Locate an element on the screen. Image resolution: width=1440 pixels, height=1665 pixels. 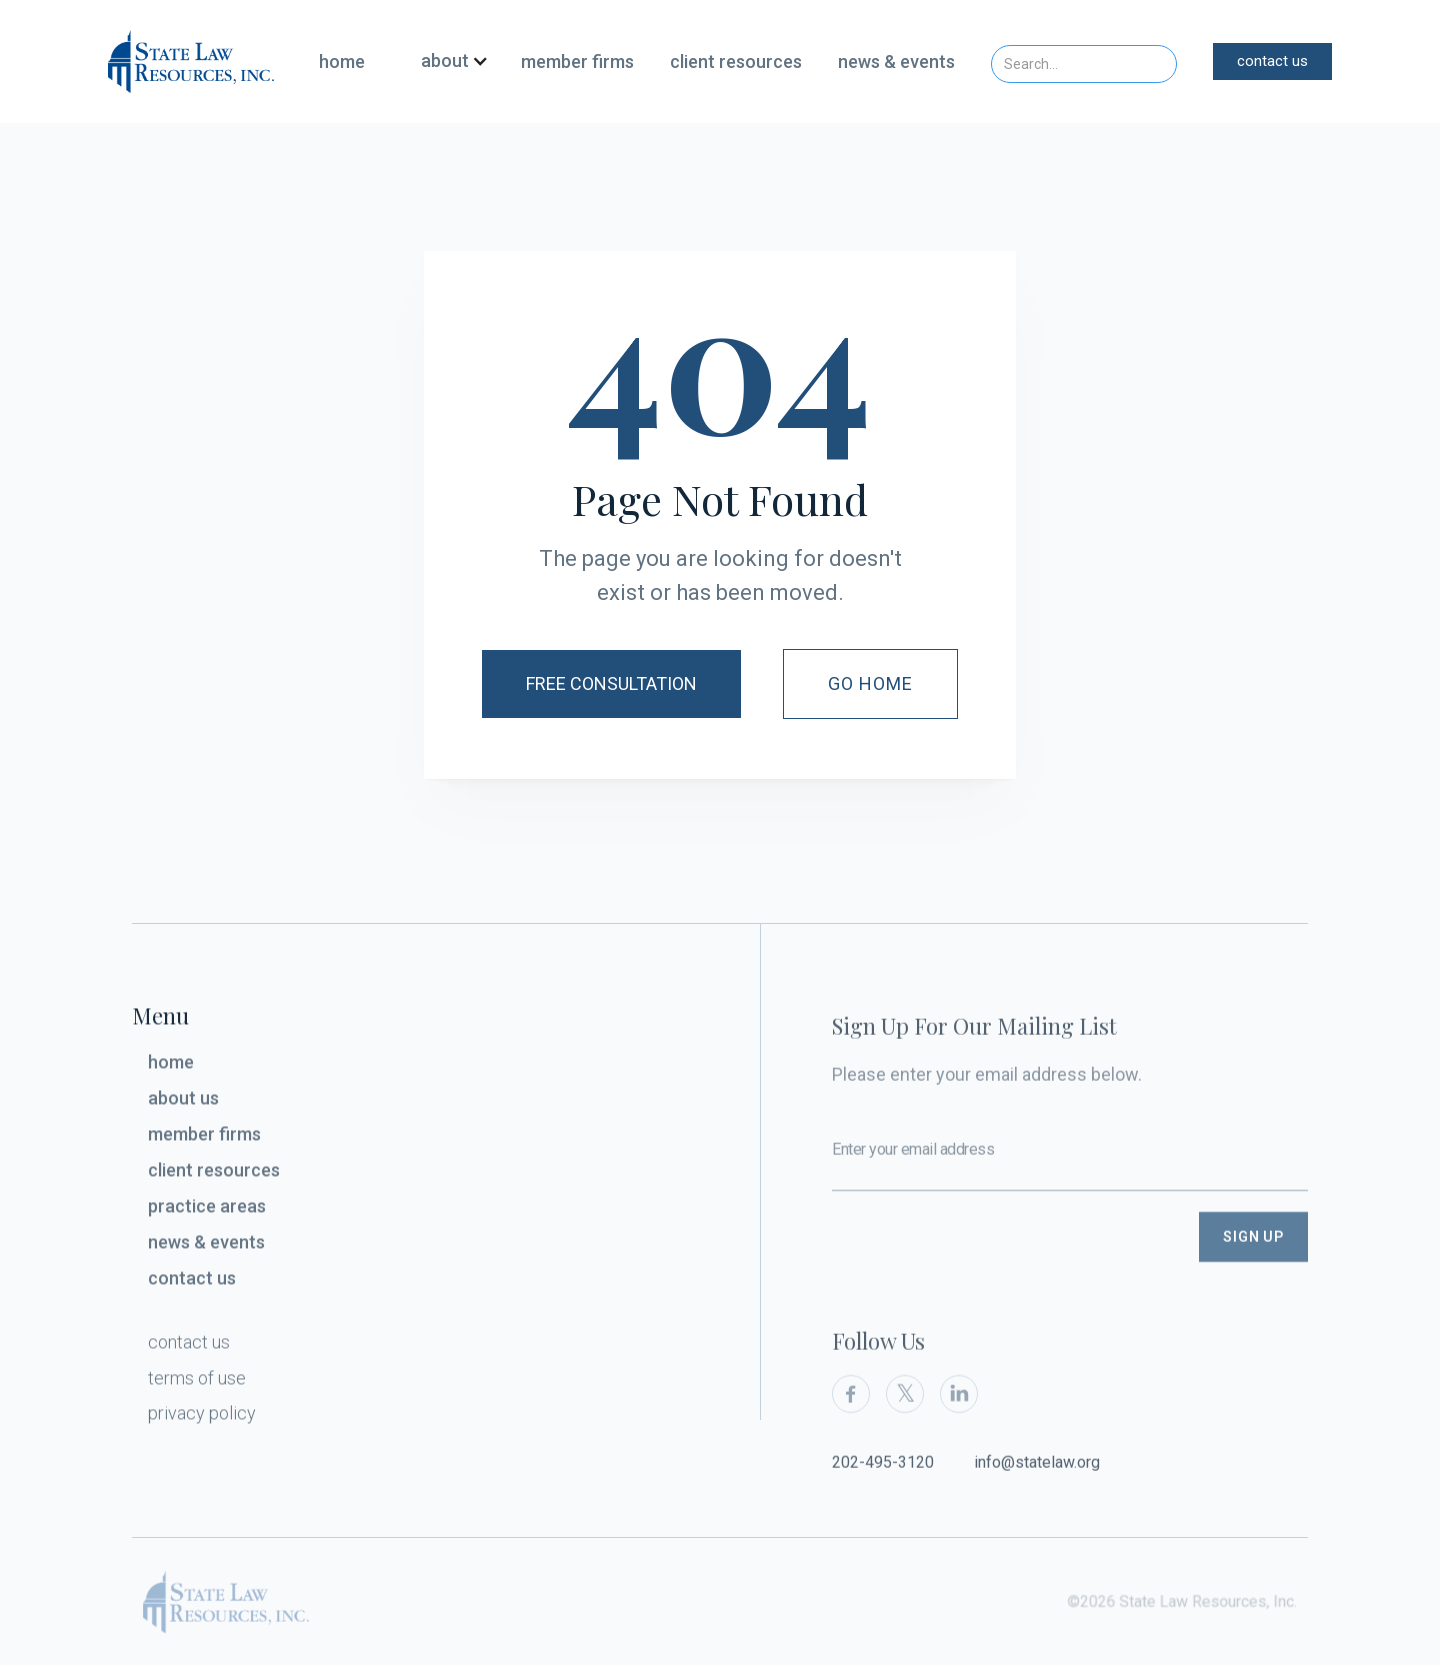
202-495-3120 is located at coordinates (883, 1482).